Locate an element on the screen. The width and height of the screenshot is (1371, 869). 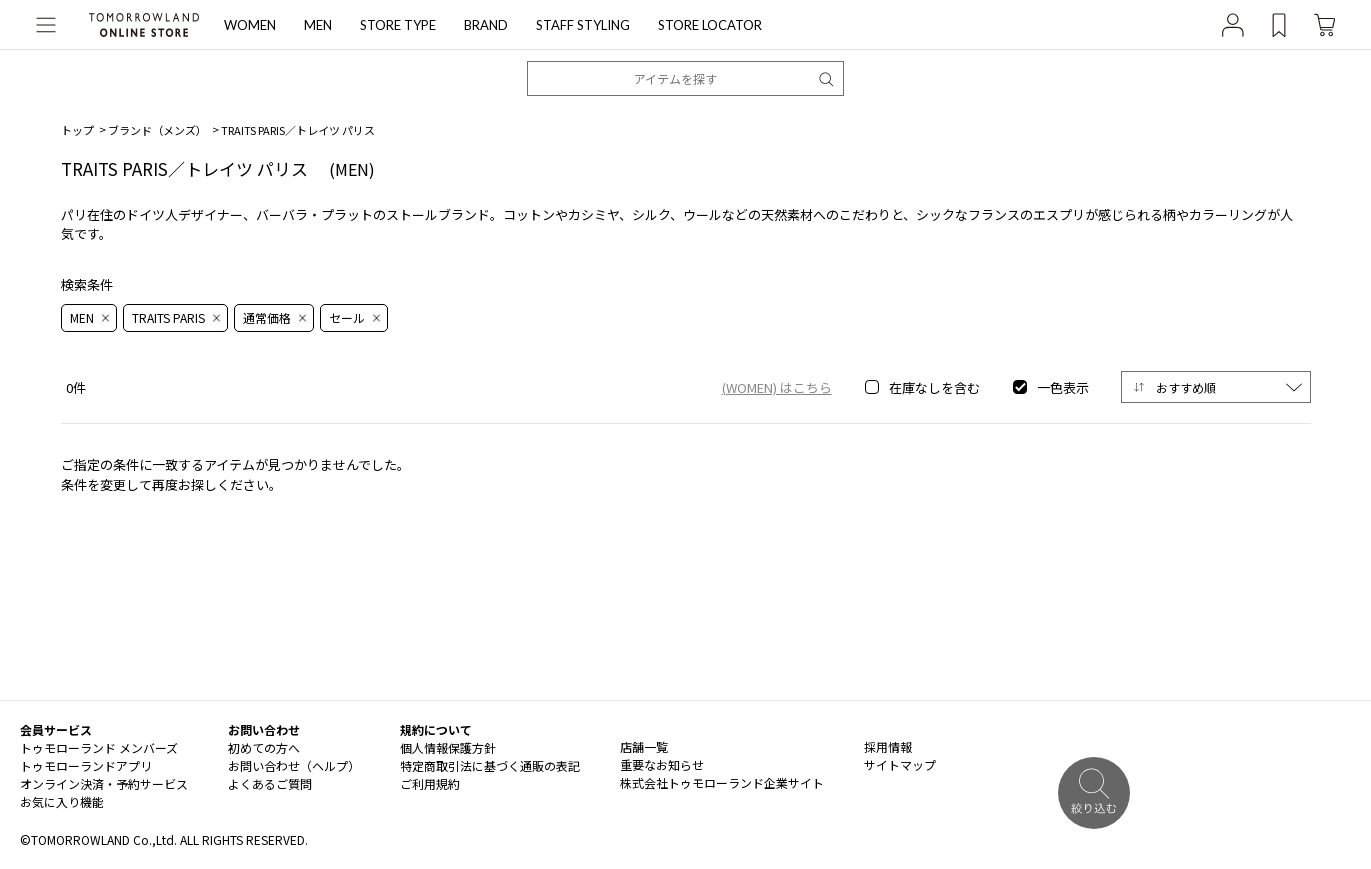
サイトマップ is located at coordinates (900, 764).